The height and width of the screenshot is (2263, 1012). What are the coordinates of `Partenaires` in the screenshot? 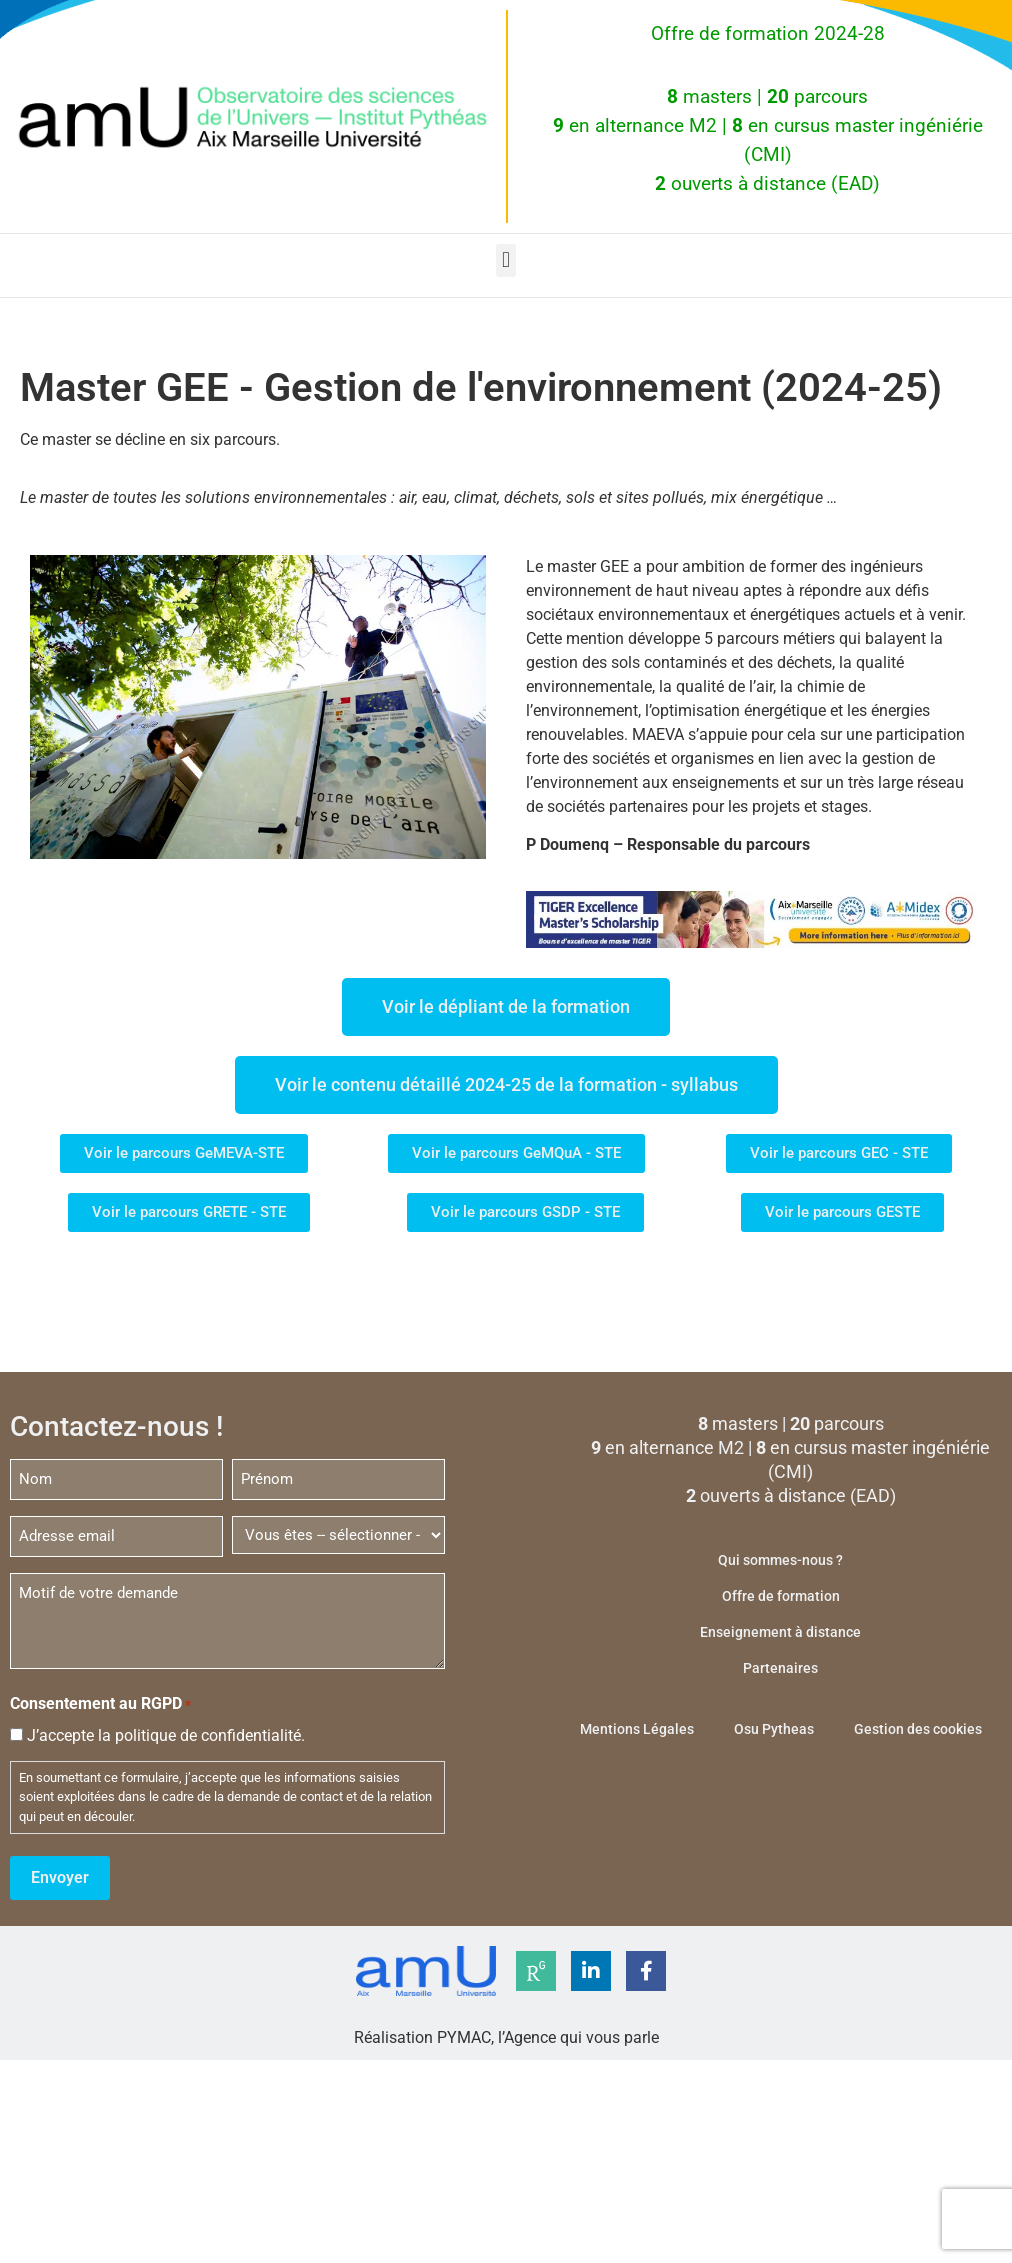 It's located at (780, 1668).